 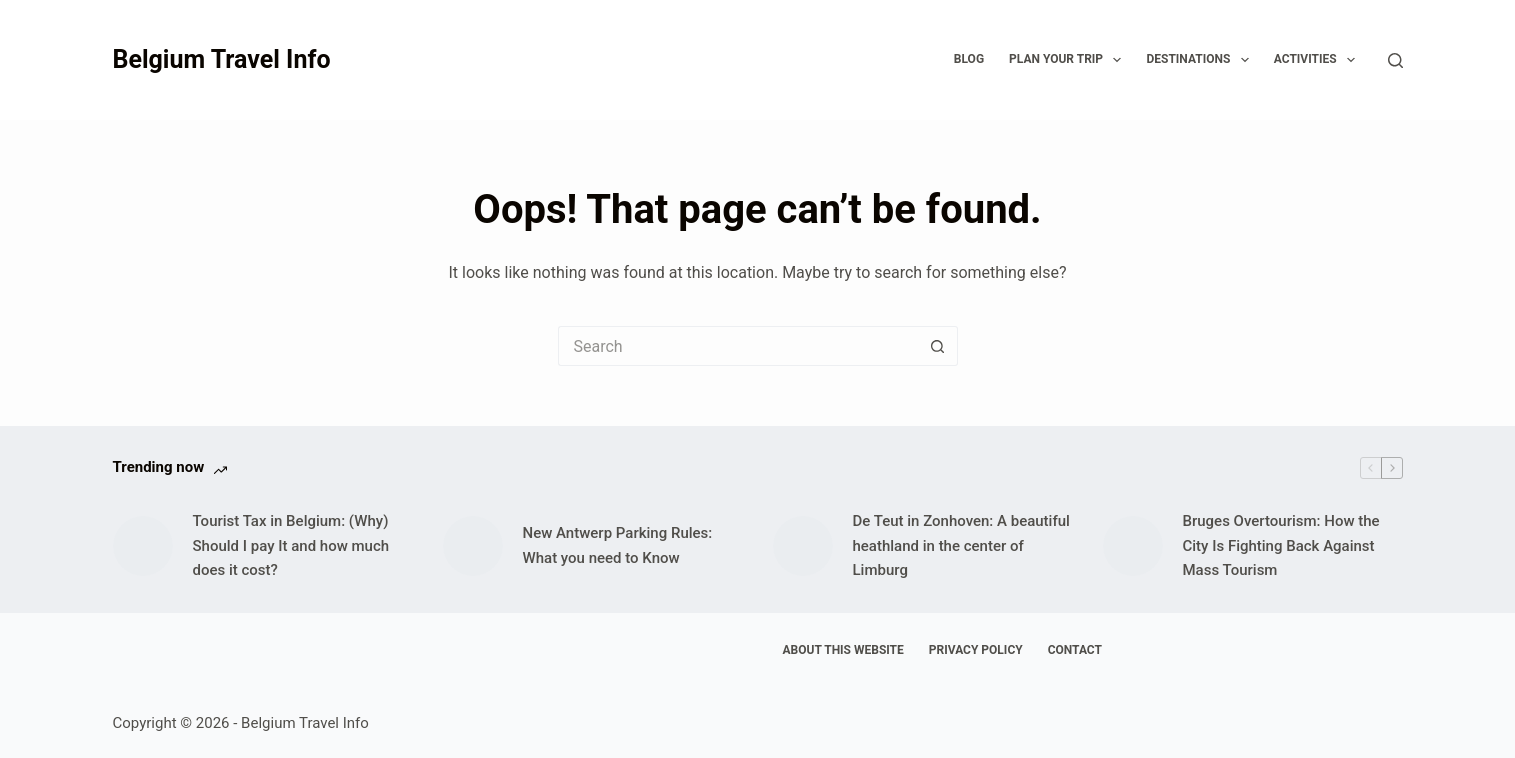 I want to click on Plan your trip, so click(x=1069, y=60).